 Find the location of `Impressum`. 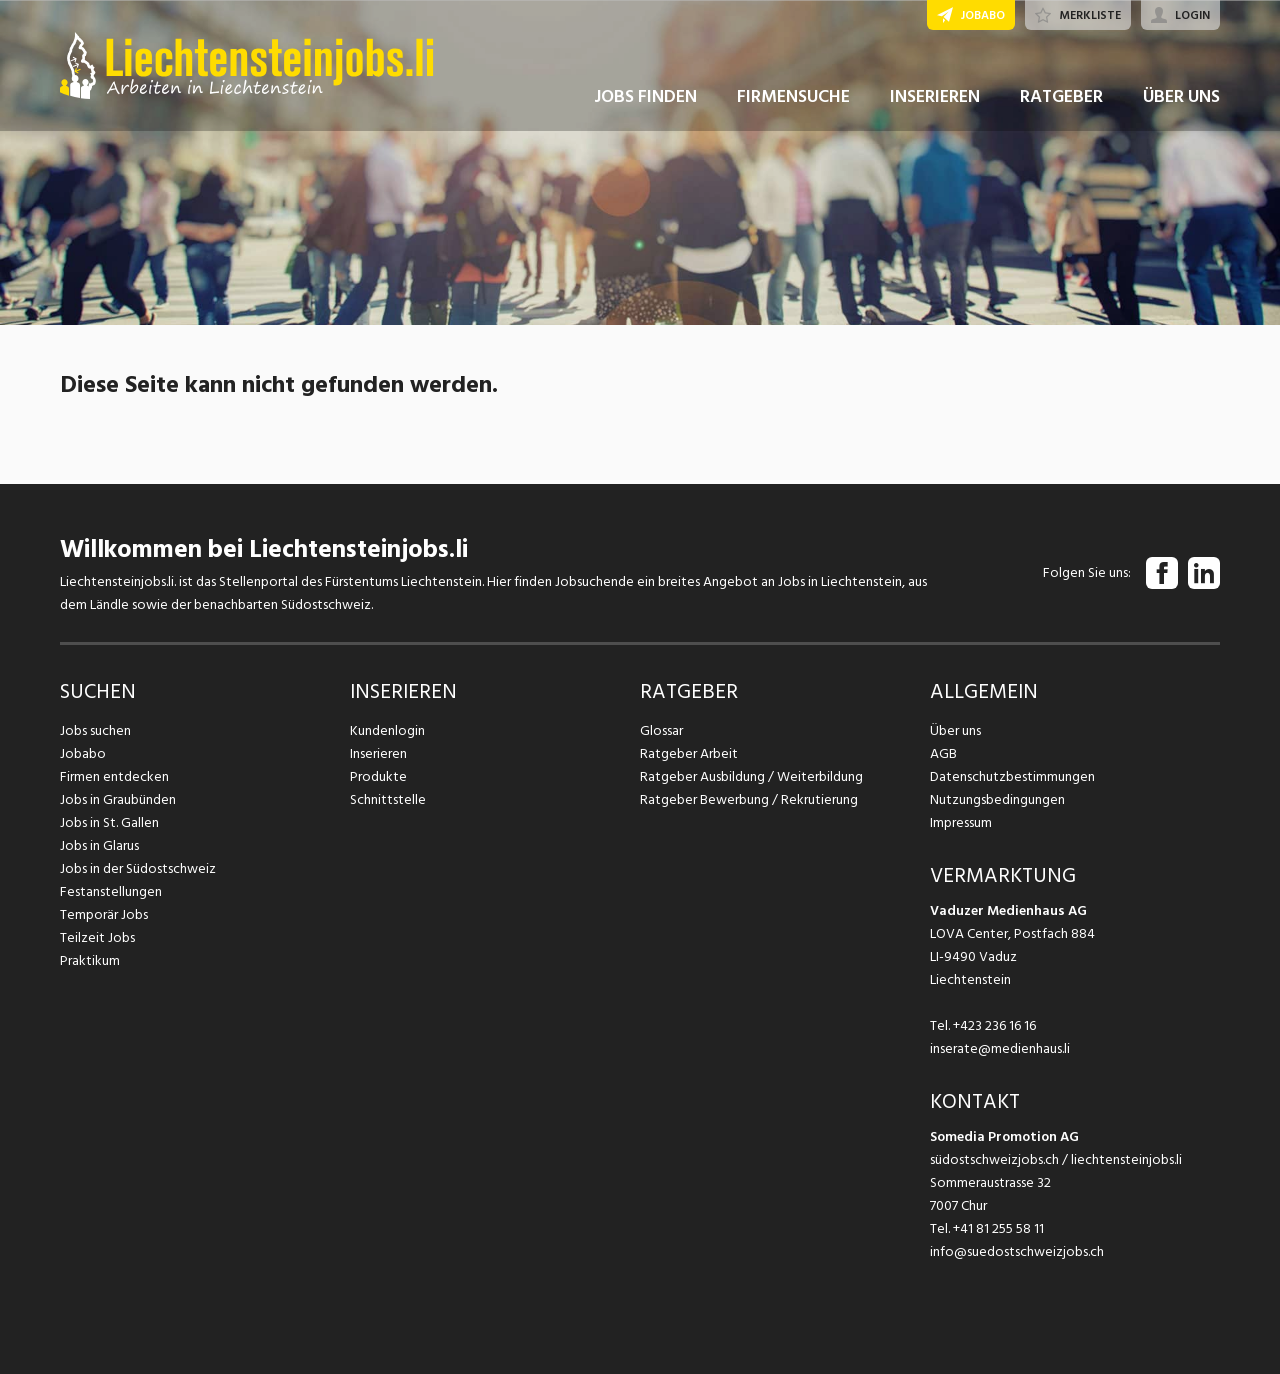

Impressum is located at coordinates (961, 822).